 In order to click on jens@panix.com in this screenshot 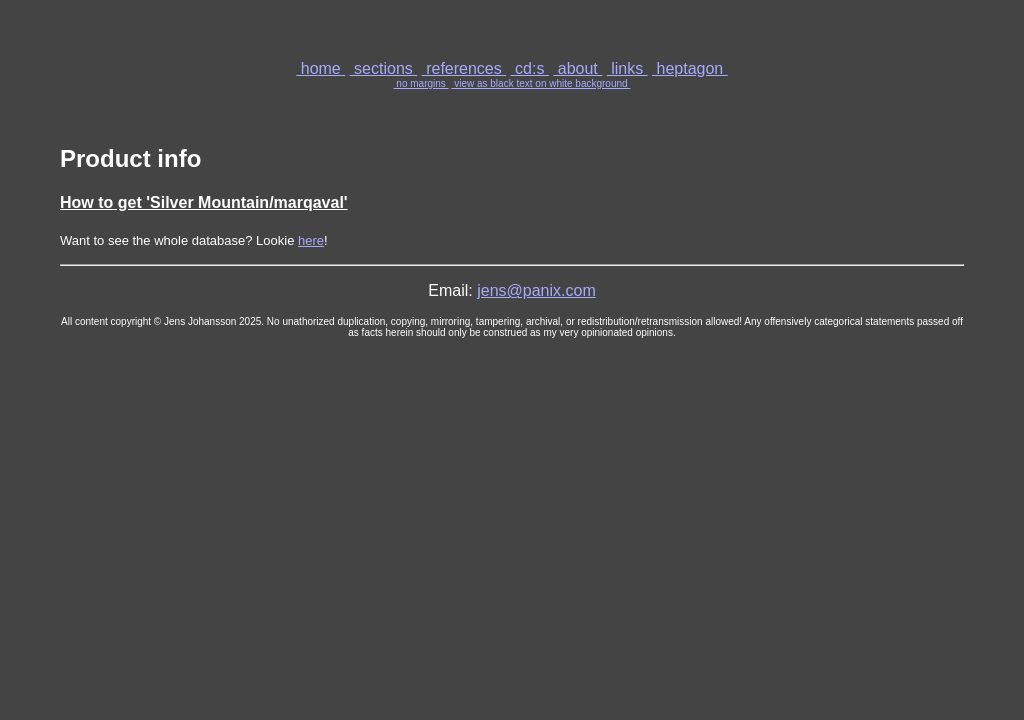, I will do `click(536, 290)`.